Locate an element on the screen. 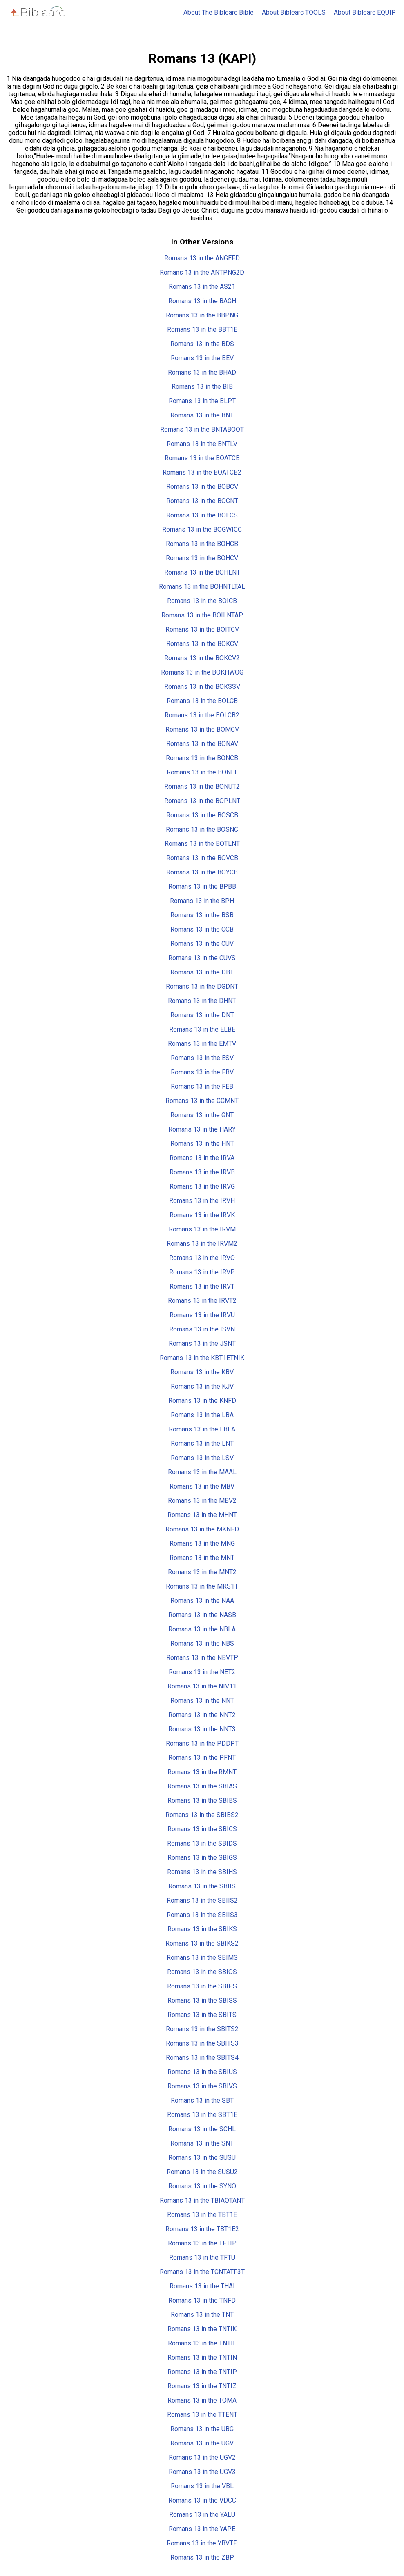  Romans 13 in the SBIDS is located at coordinates (202, 1843).